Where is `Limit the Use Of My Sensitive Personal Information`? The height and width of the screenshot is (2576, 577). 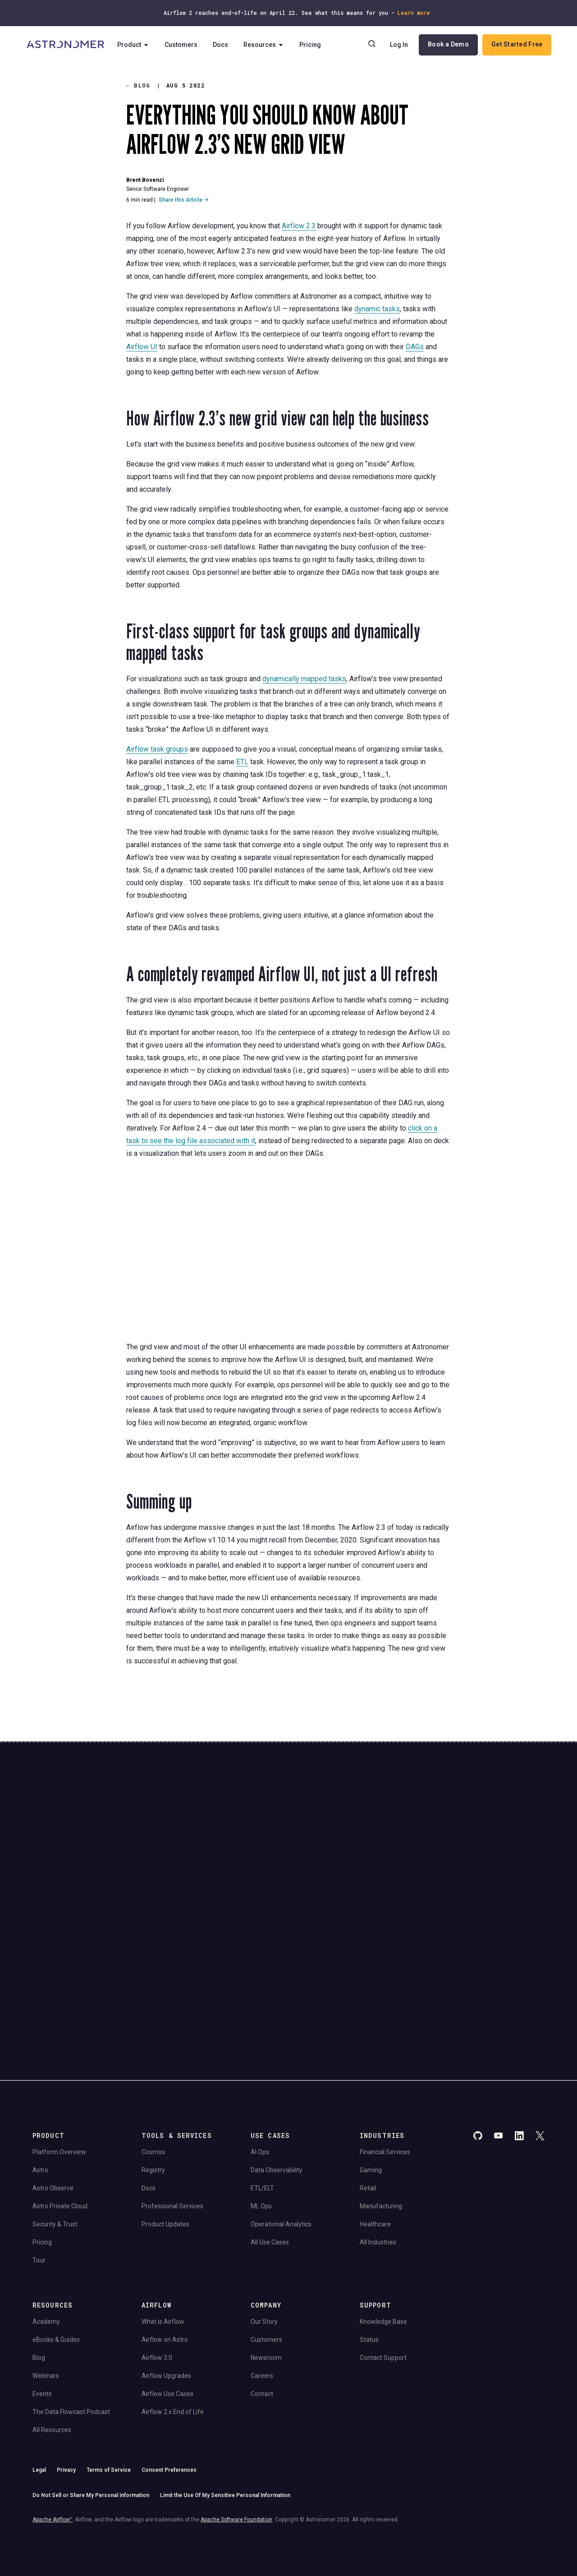 Limit the Use Of My Sensitive Personal Information is located at coordinates (225, 2393).